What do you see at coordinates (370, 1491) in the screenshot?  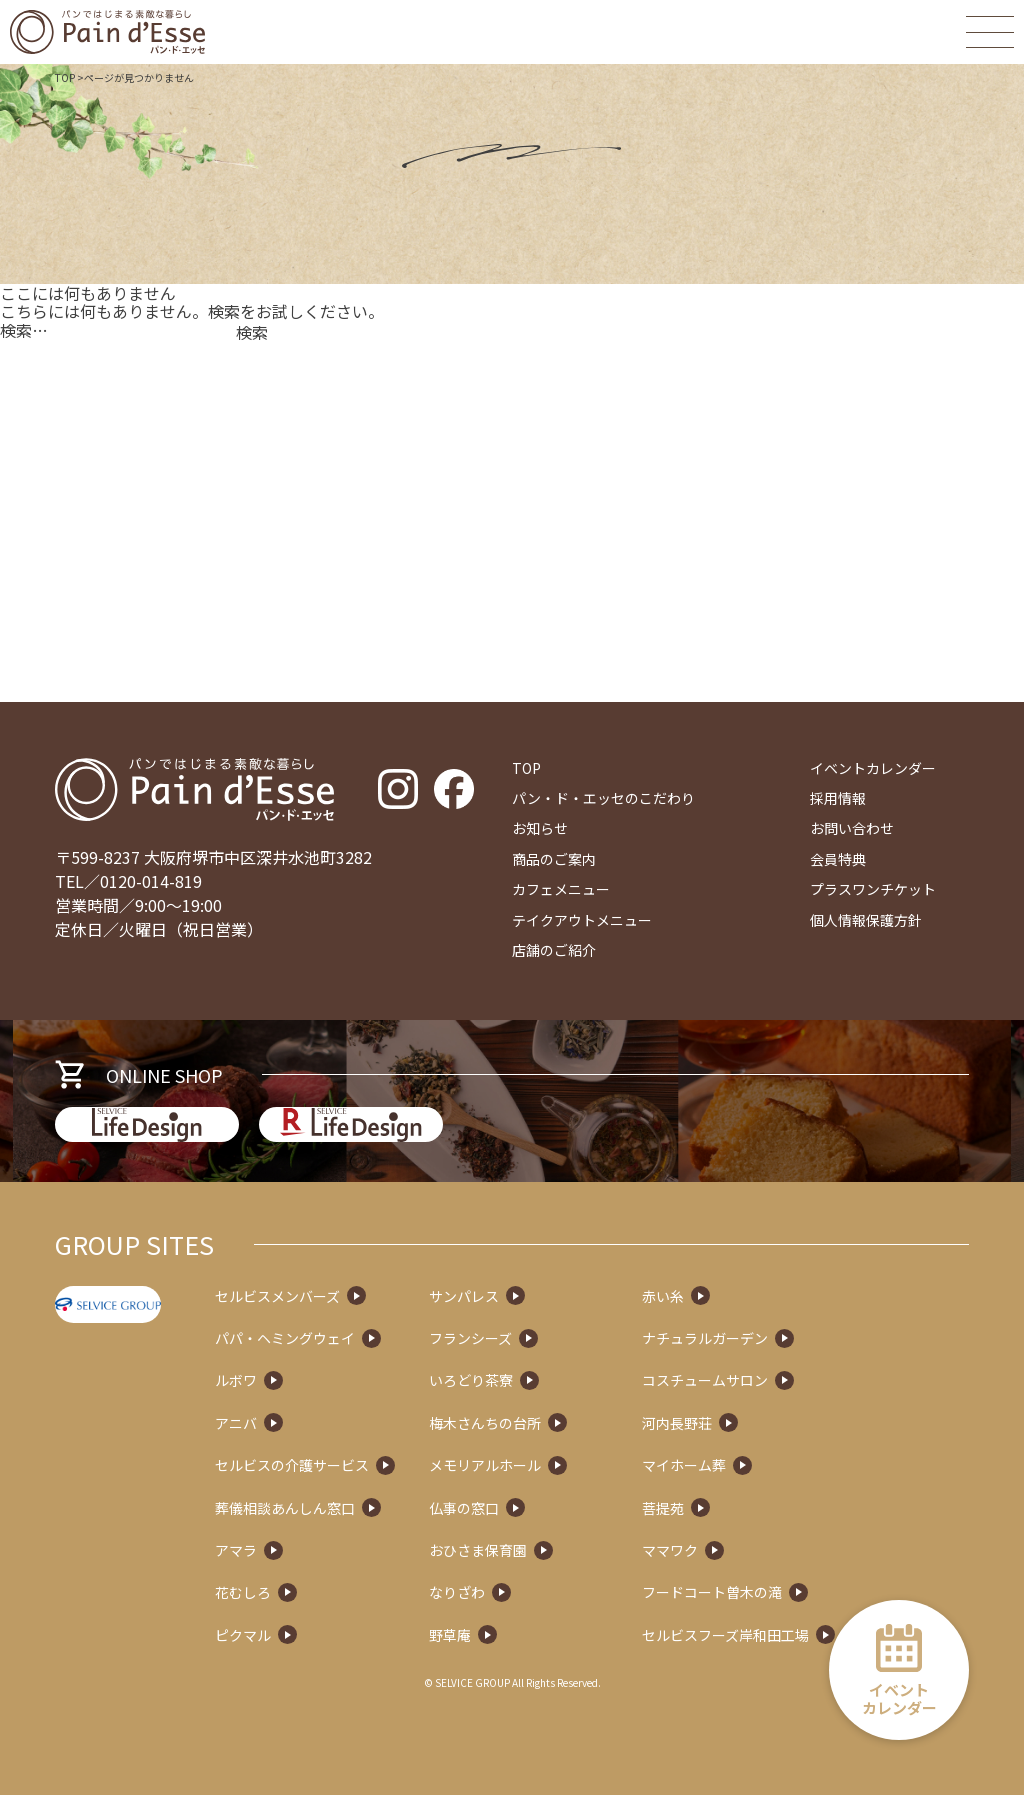 I see `セルビスの介護サービス` at bounding box center [370, 1491].